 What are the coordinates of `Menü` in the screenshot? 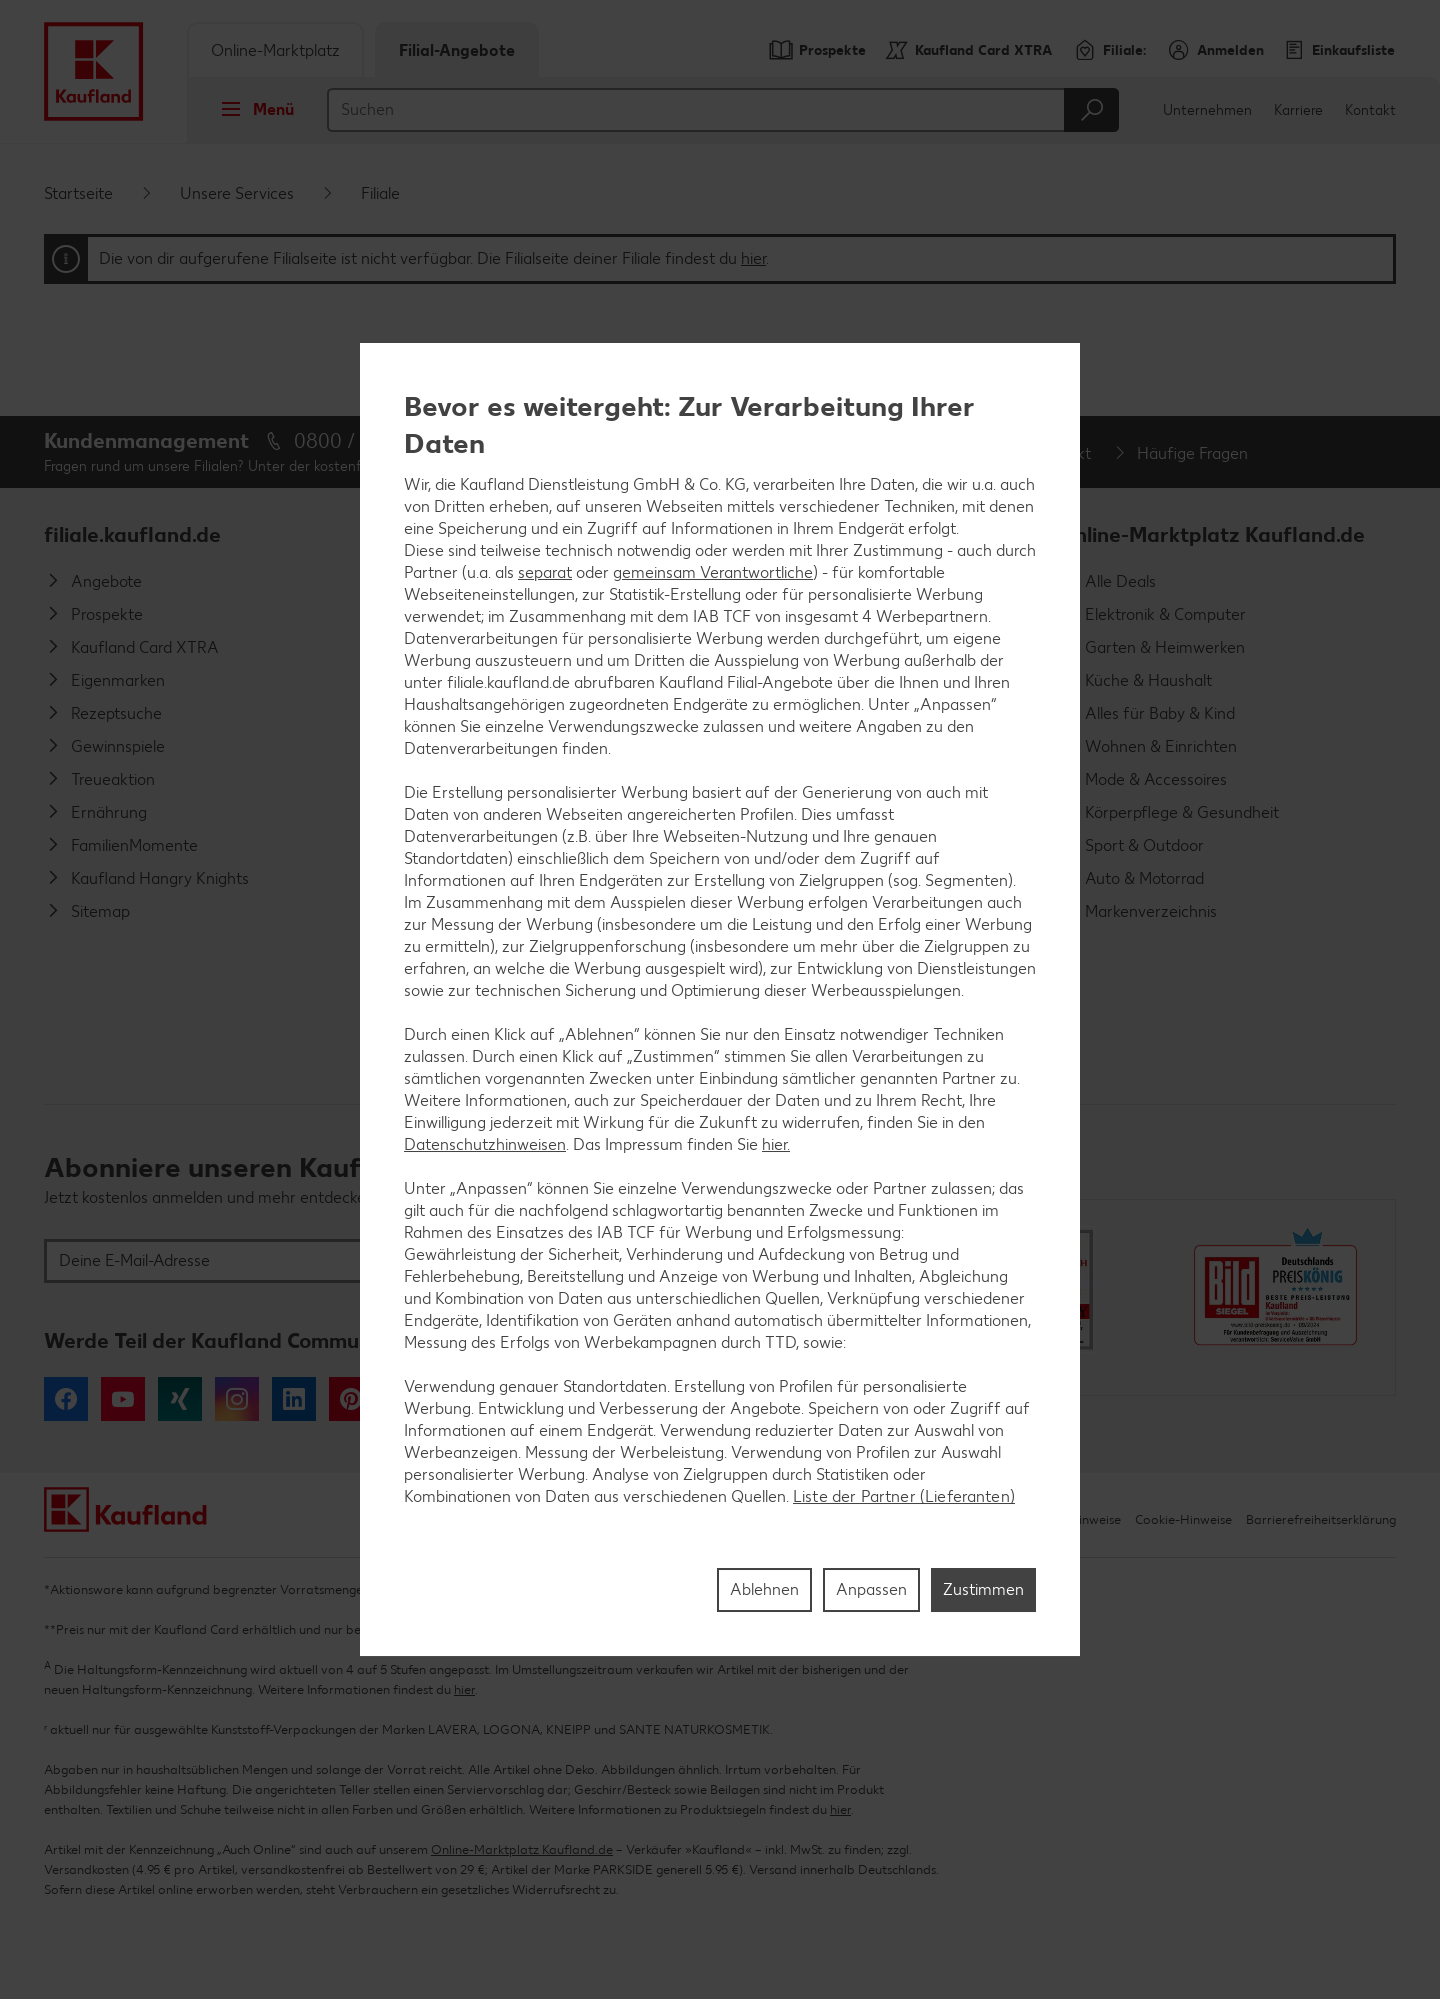 It's located at (251, 109).